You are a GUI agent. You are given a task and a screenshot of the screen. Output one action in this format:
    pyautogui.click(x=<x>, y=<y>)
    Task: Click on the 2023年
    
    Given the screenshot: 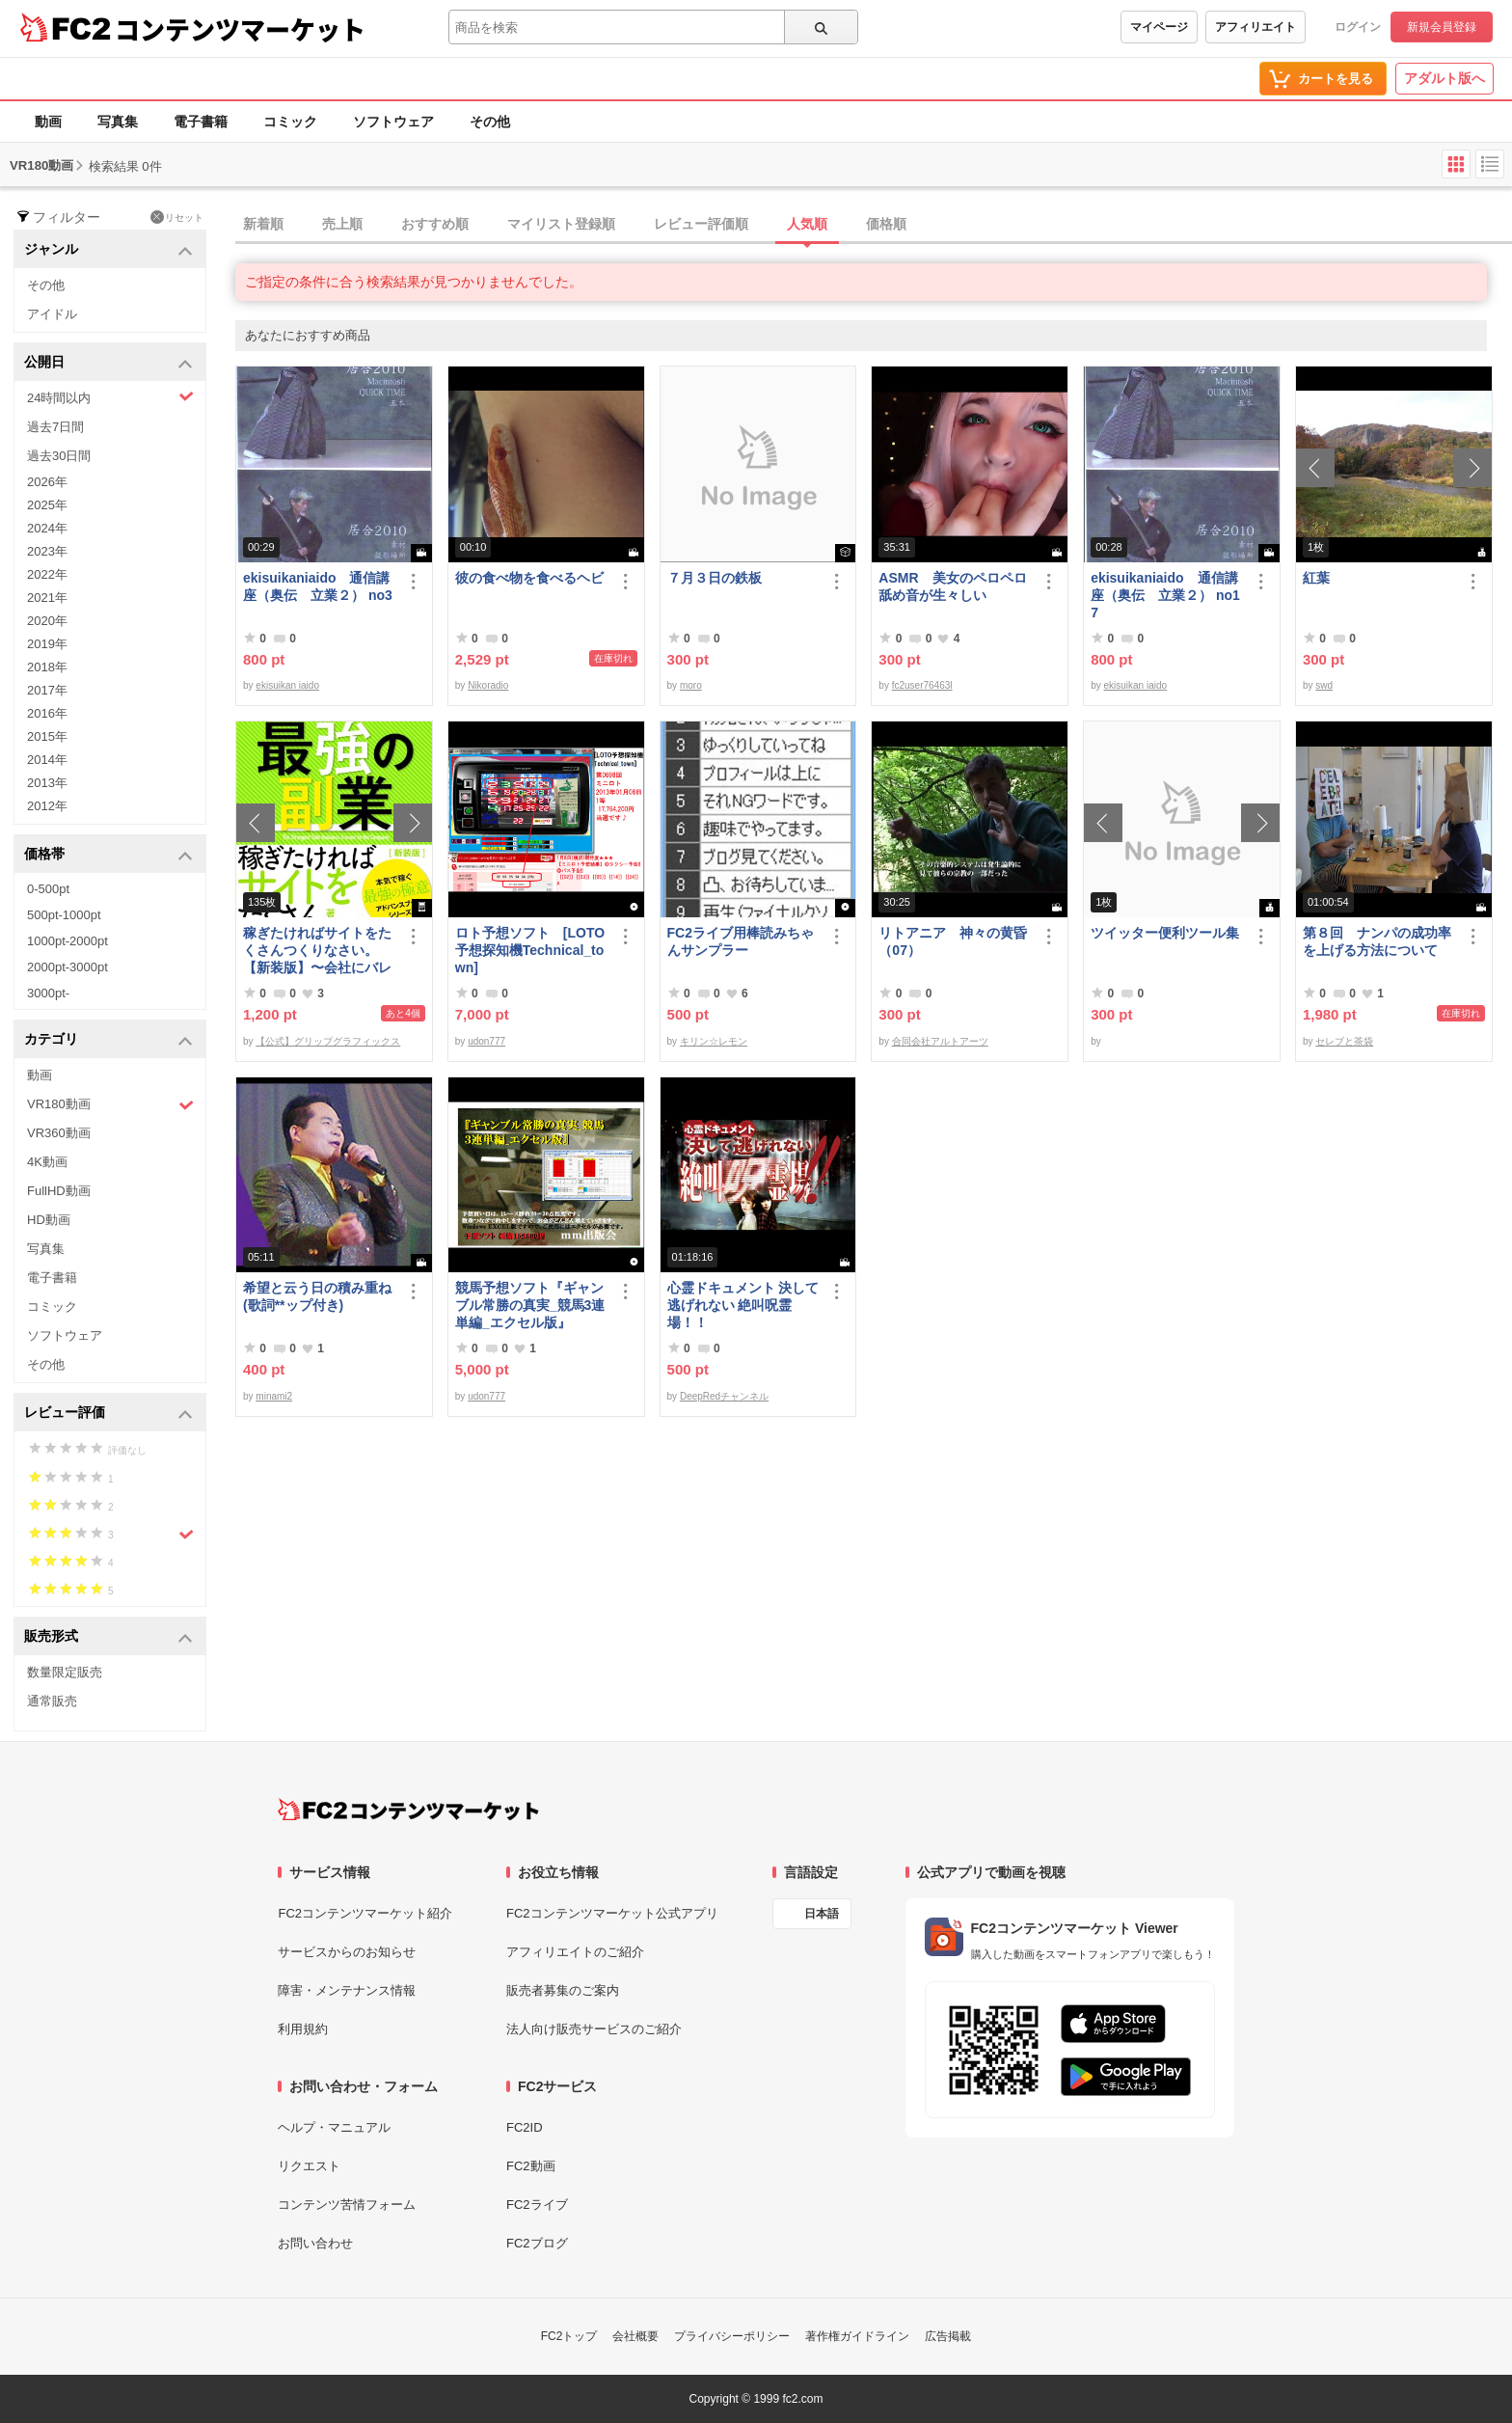 What is the action you would take?
    pyautogui.click(x=47, y=551)
    